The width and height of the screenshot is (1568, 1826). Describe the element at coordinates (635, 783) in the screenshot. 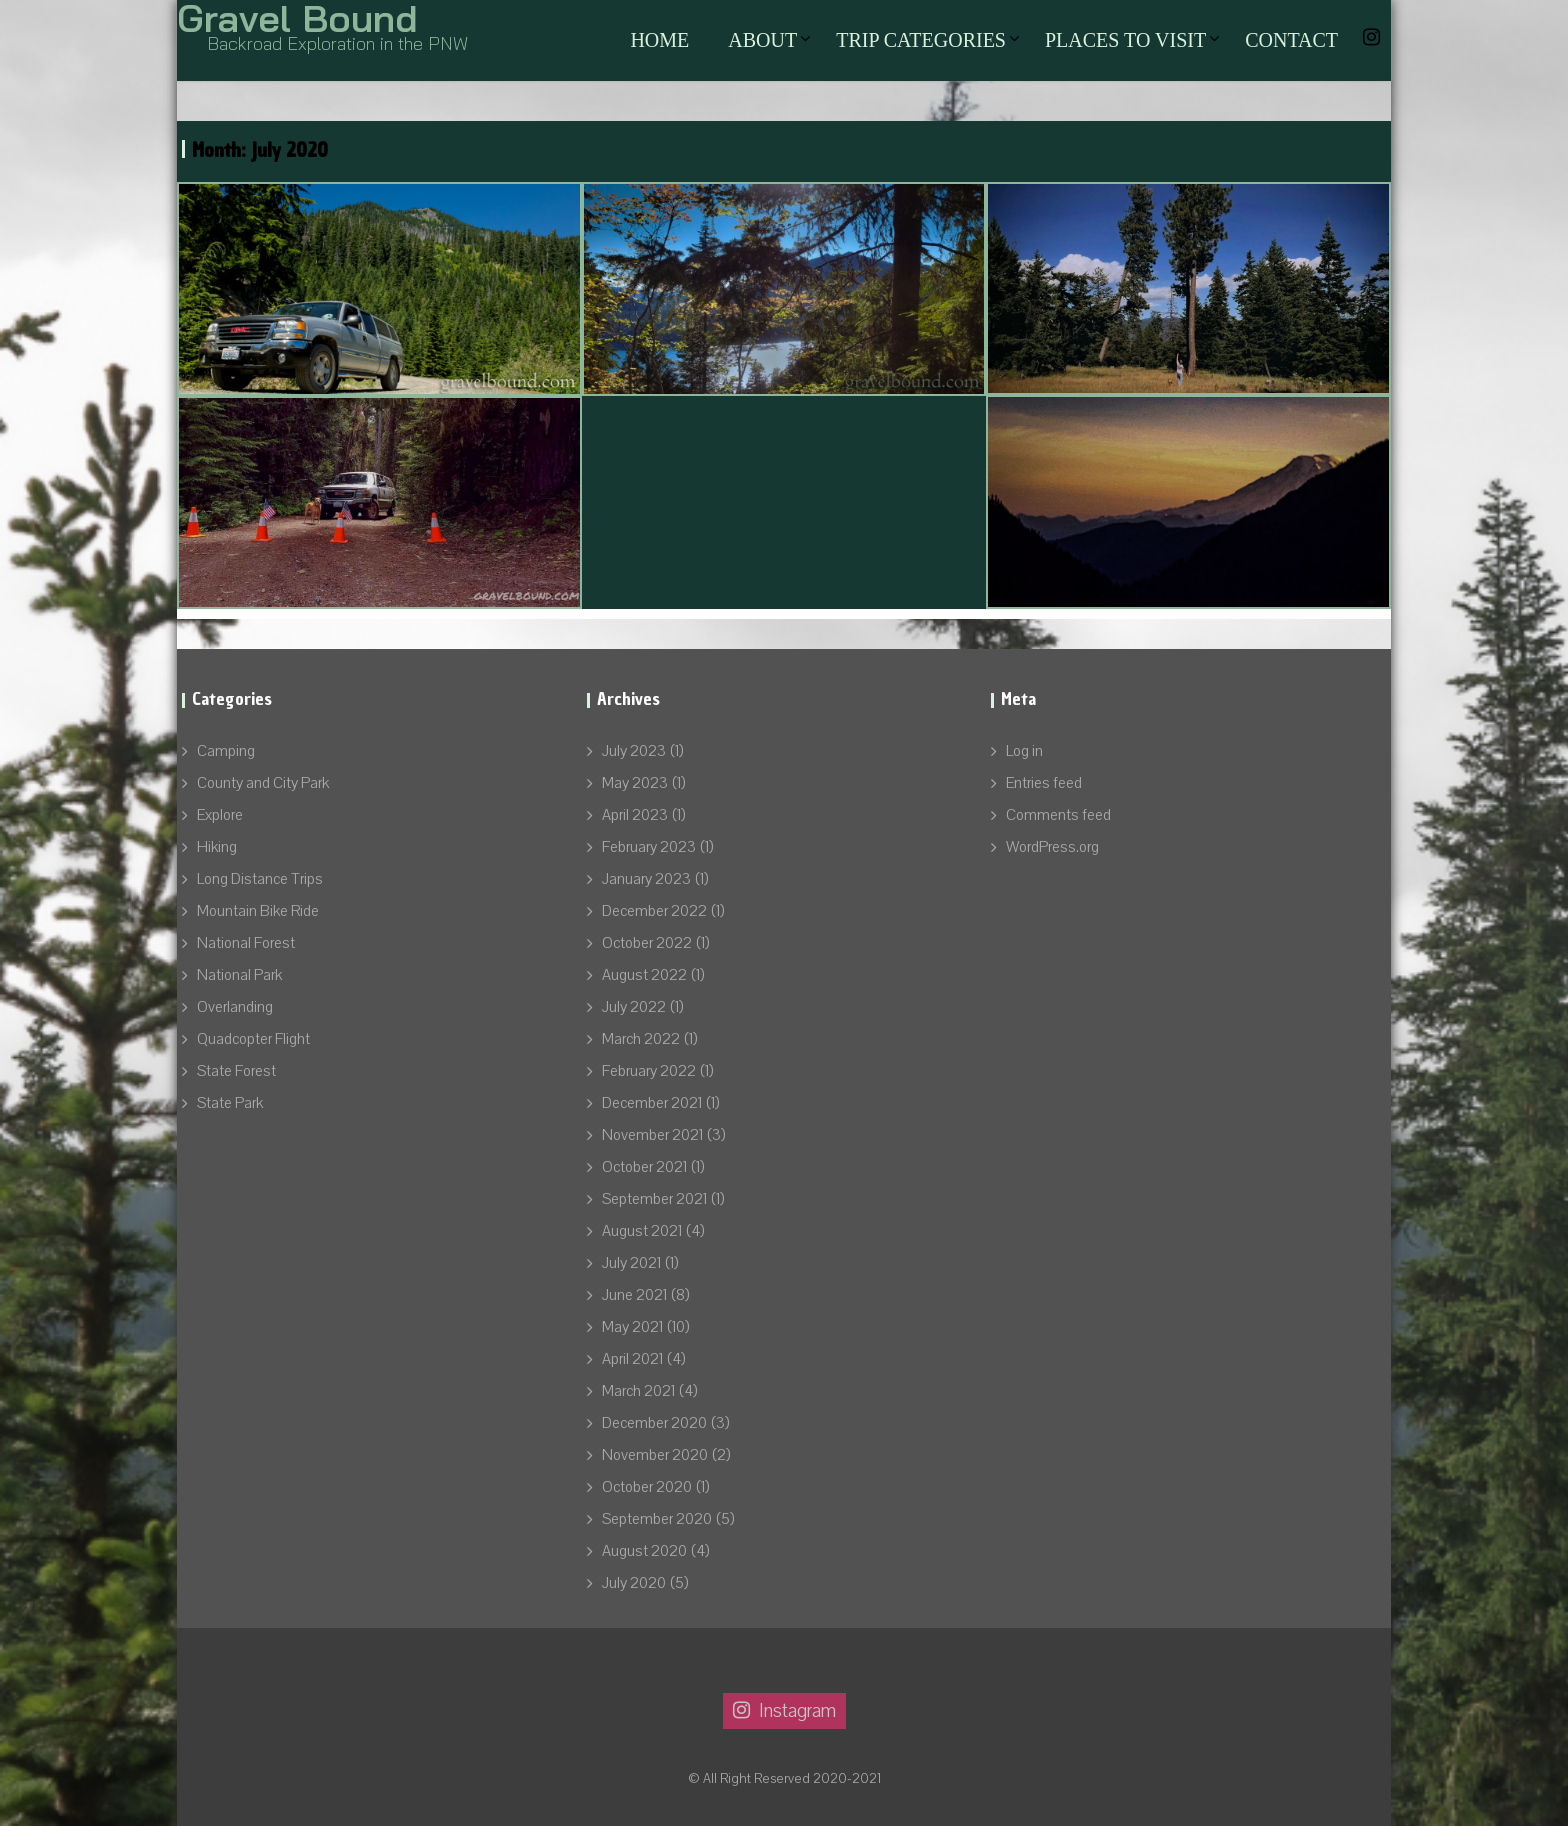

I see `May 2023` at that location.